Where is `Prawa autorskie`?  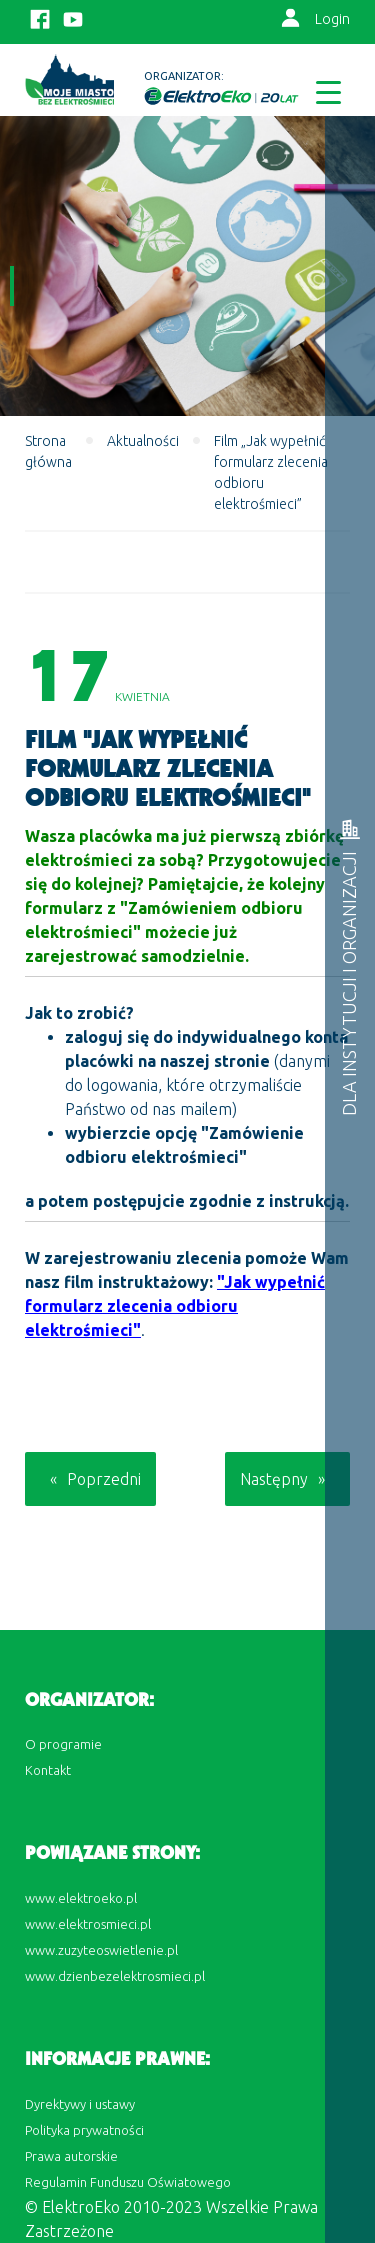 Prawa autorskie is located at coordinates (71, 2156).